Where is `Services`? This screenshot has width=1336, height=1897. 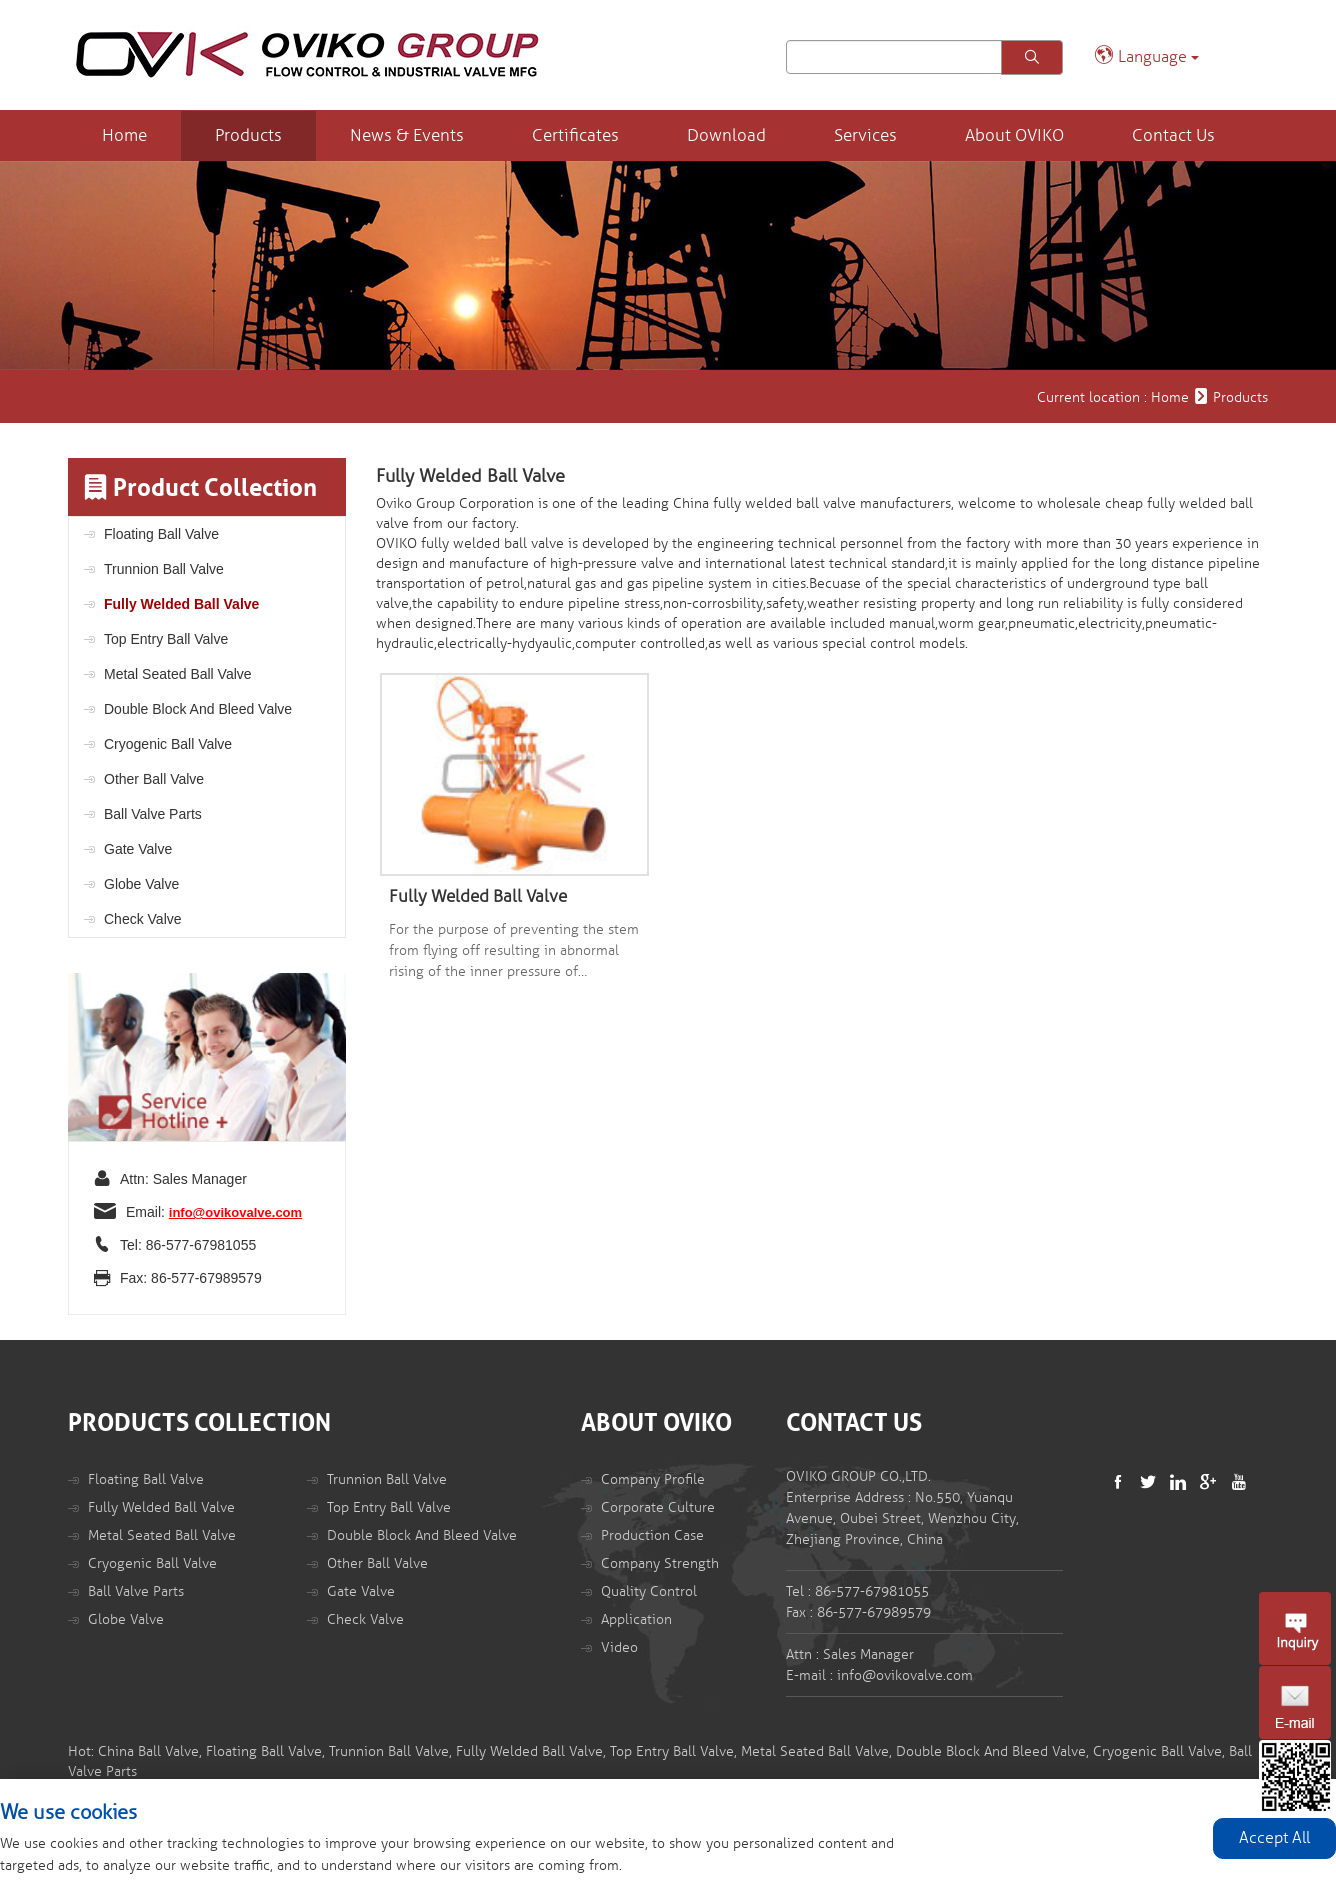
Services is located at coordinates (865, 135).